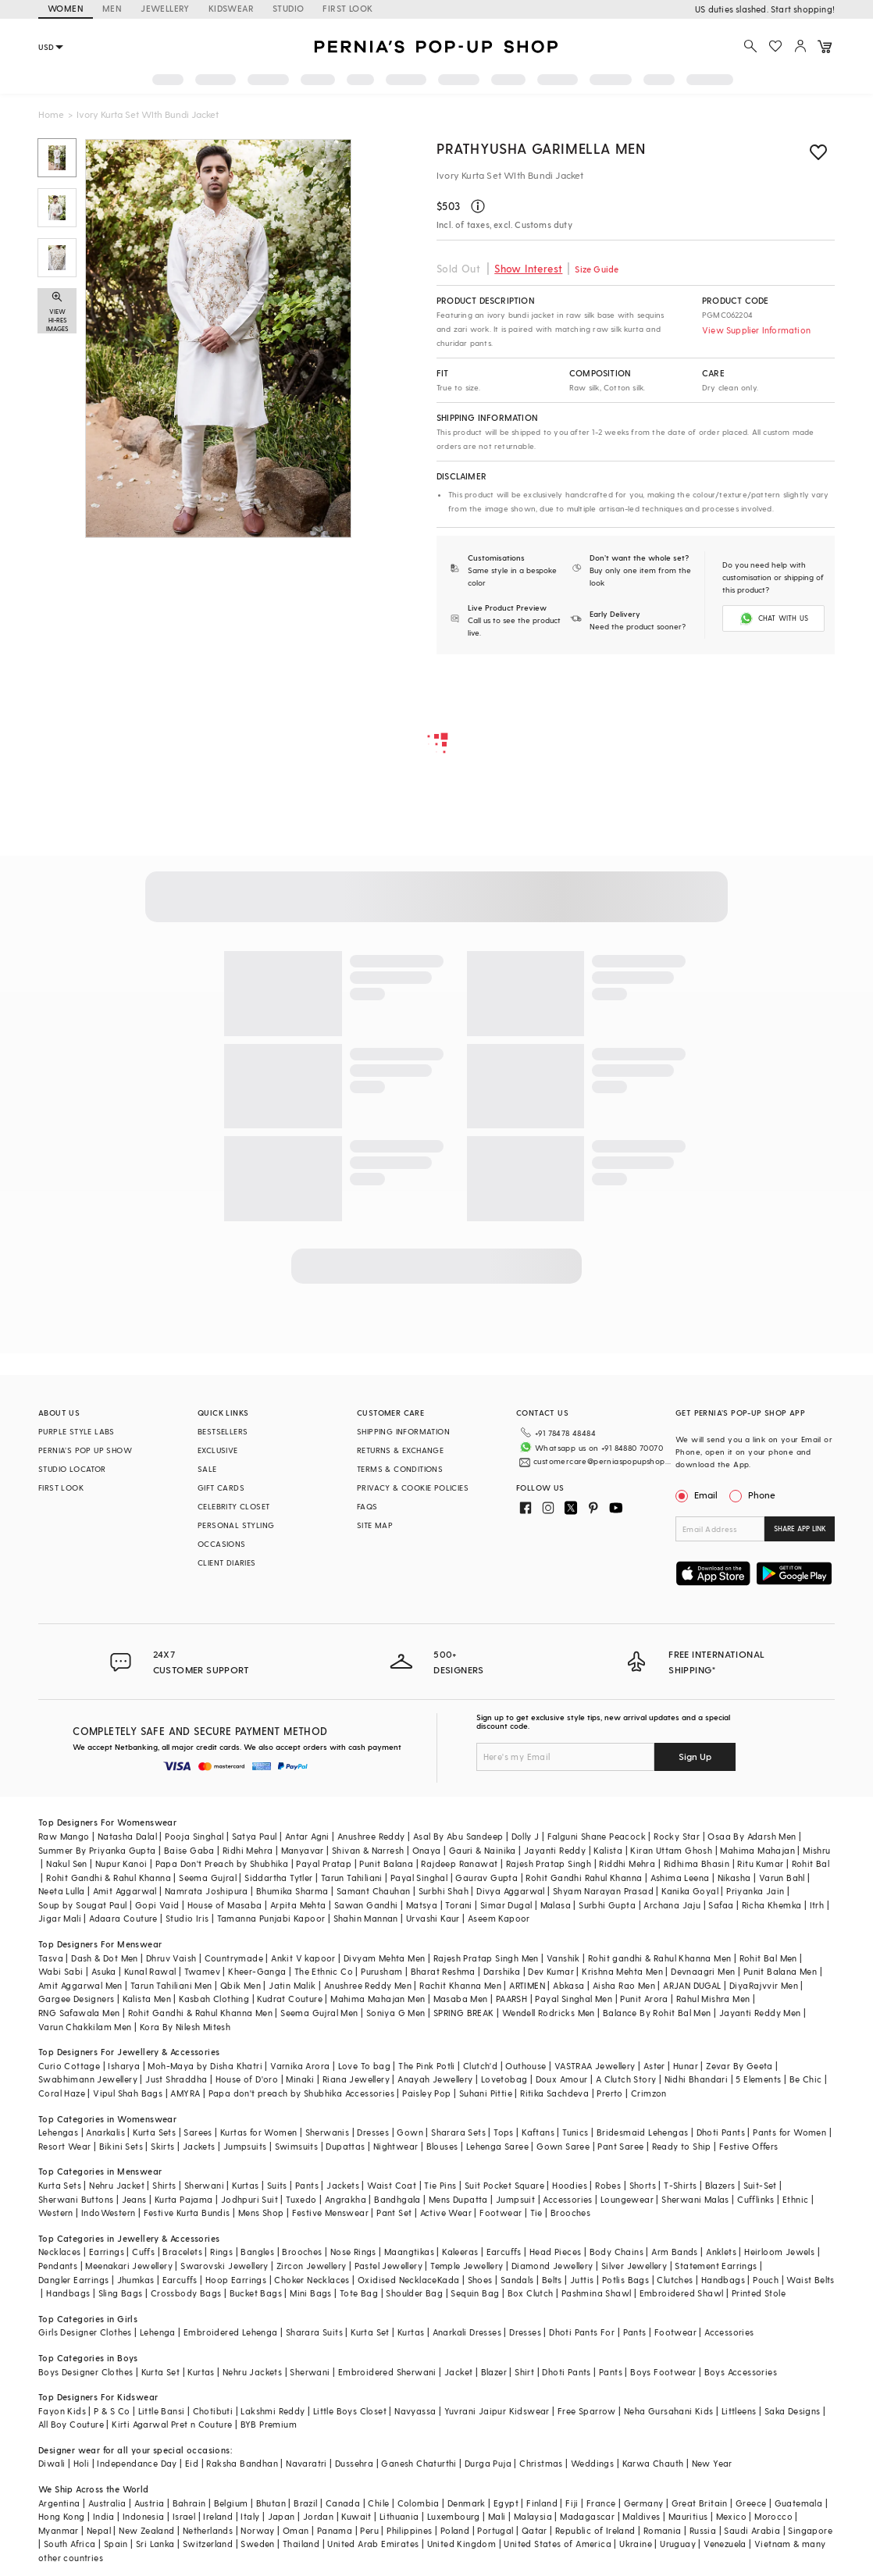 Image resolution: width=873 pixels, height=2576 pixels. Describe the element at coordinates (713, 1998) in the screenshot. I see `Rahul Mishra Men` at that location.